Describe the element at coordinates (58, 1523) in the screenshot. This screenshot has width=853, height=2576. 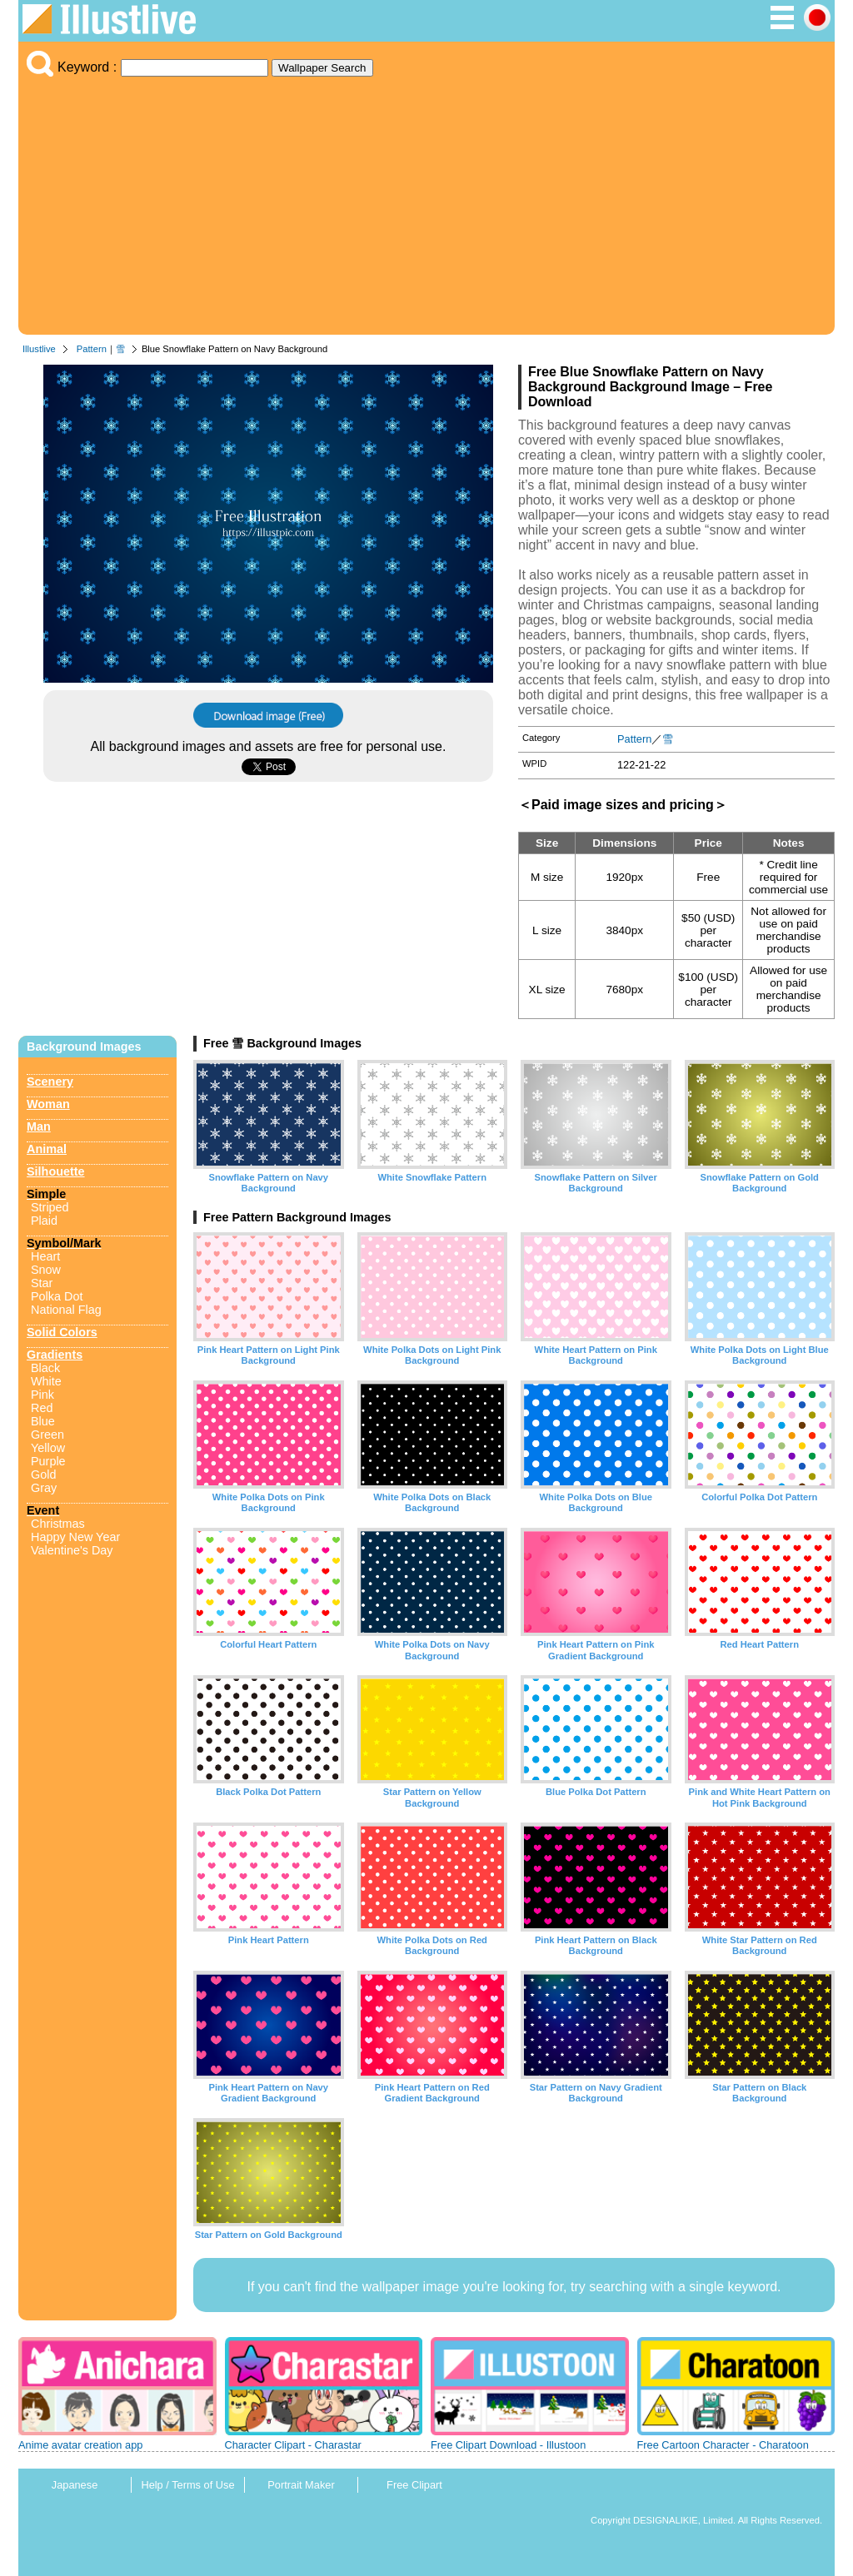
I see `Christmas` at that location.